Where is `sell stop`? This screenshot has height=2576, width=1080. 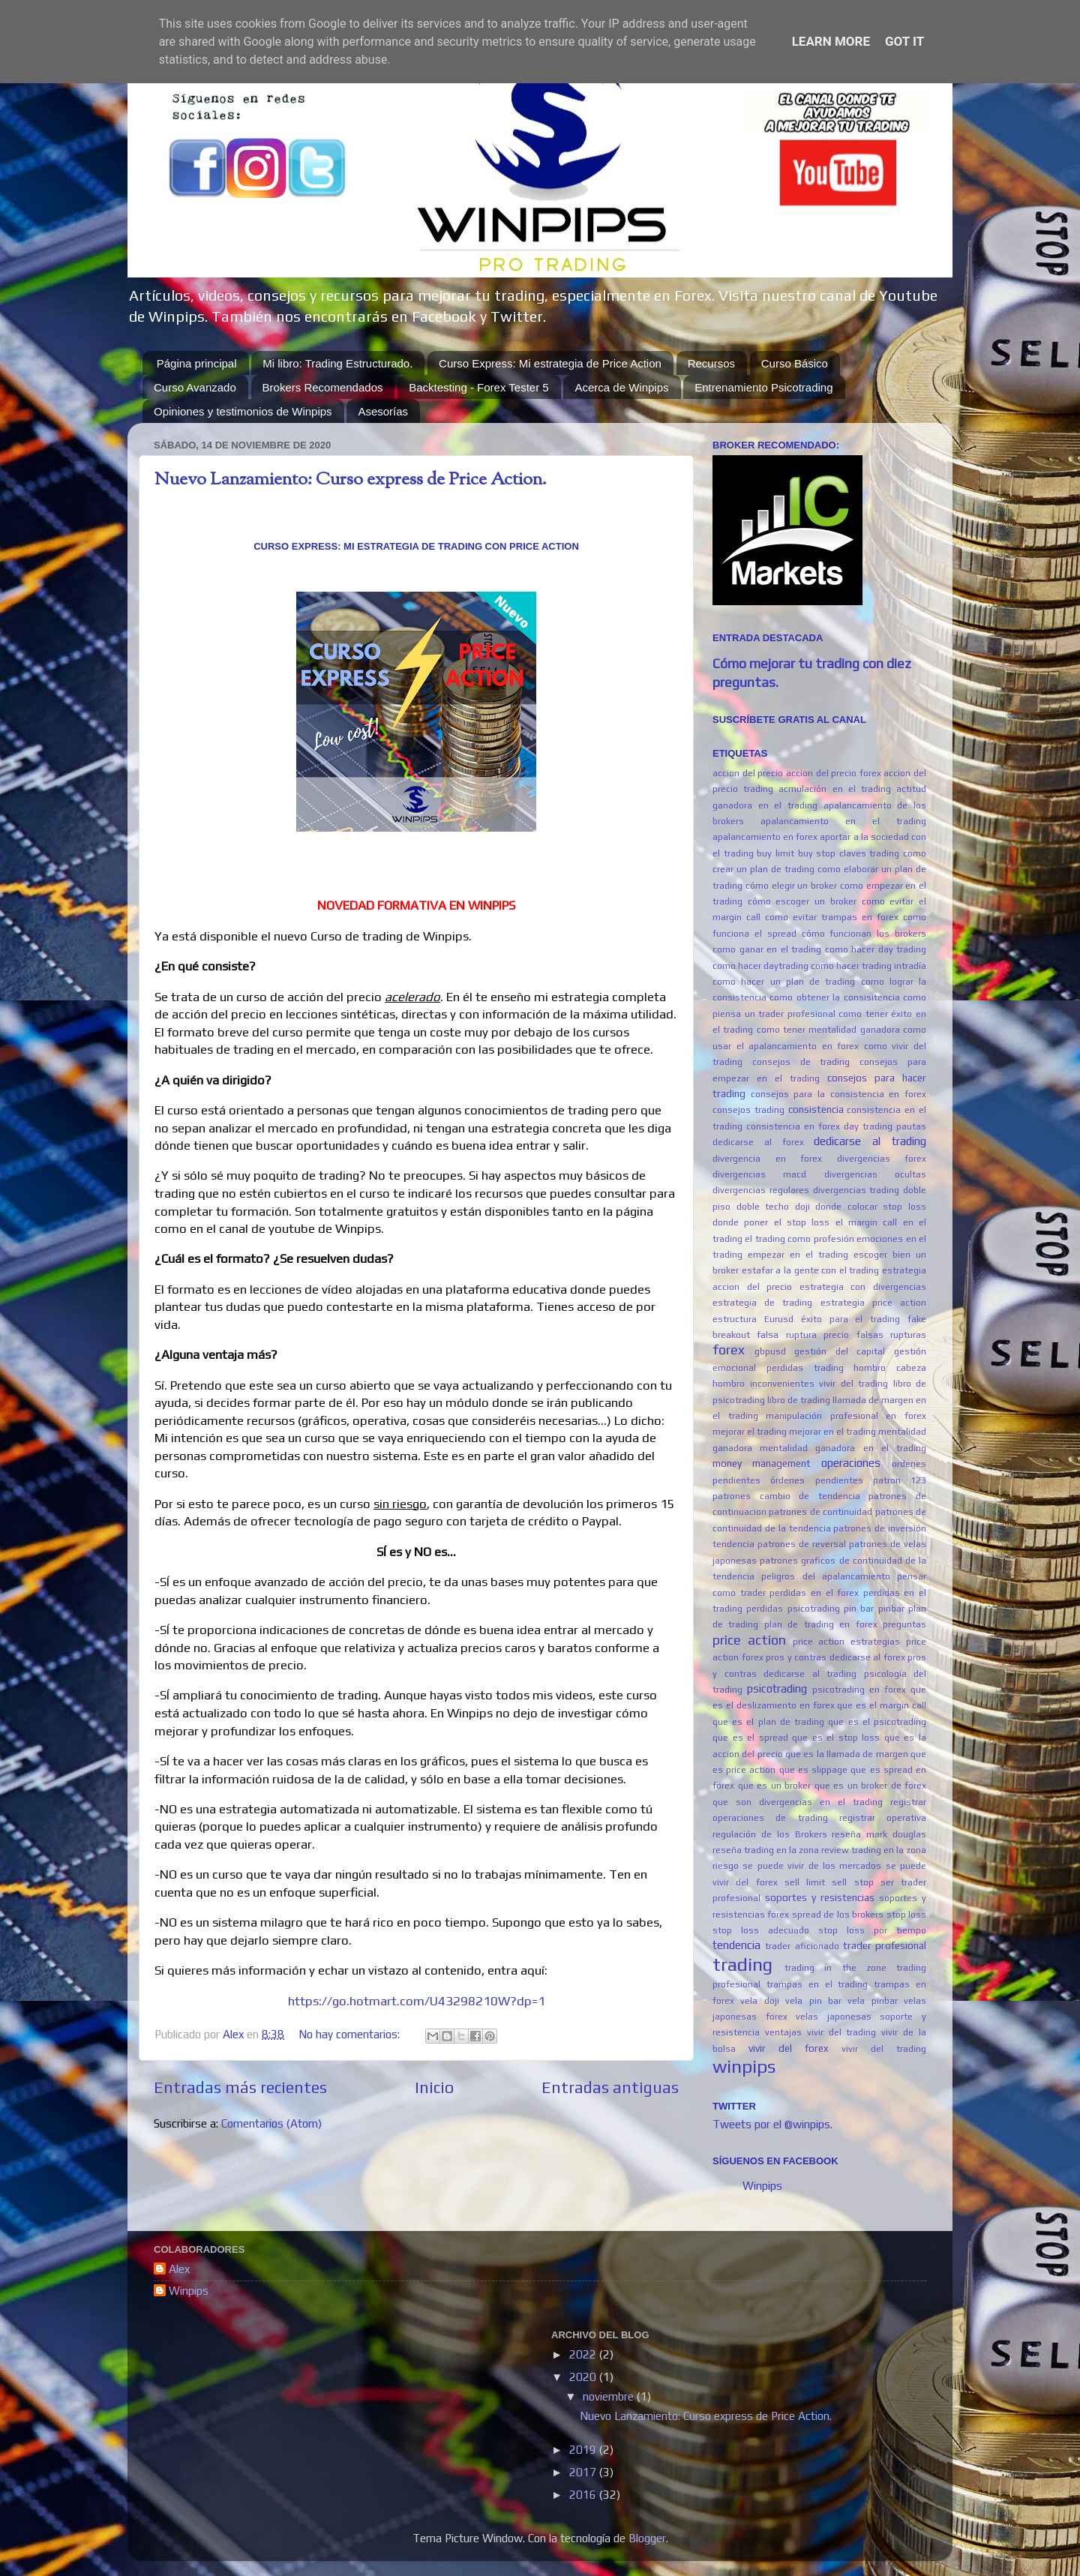
sell stop is located at coordinates (852, 1882).